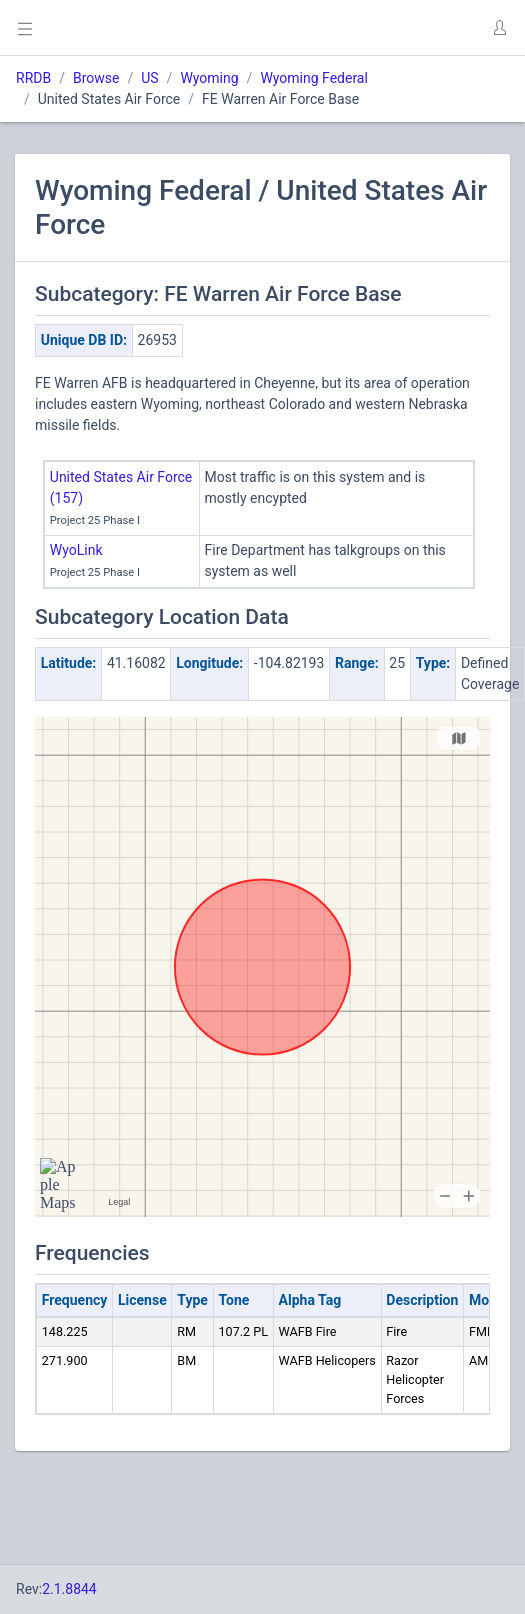 Image resolution: width=525 pixels, height=1614 pixels. What do you see at coordinates (96, 78) in the screenshot?
I see `Browse` at bounding box center [96, 78].